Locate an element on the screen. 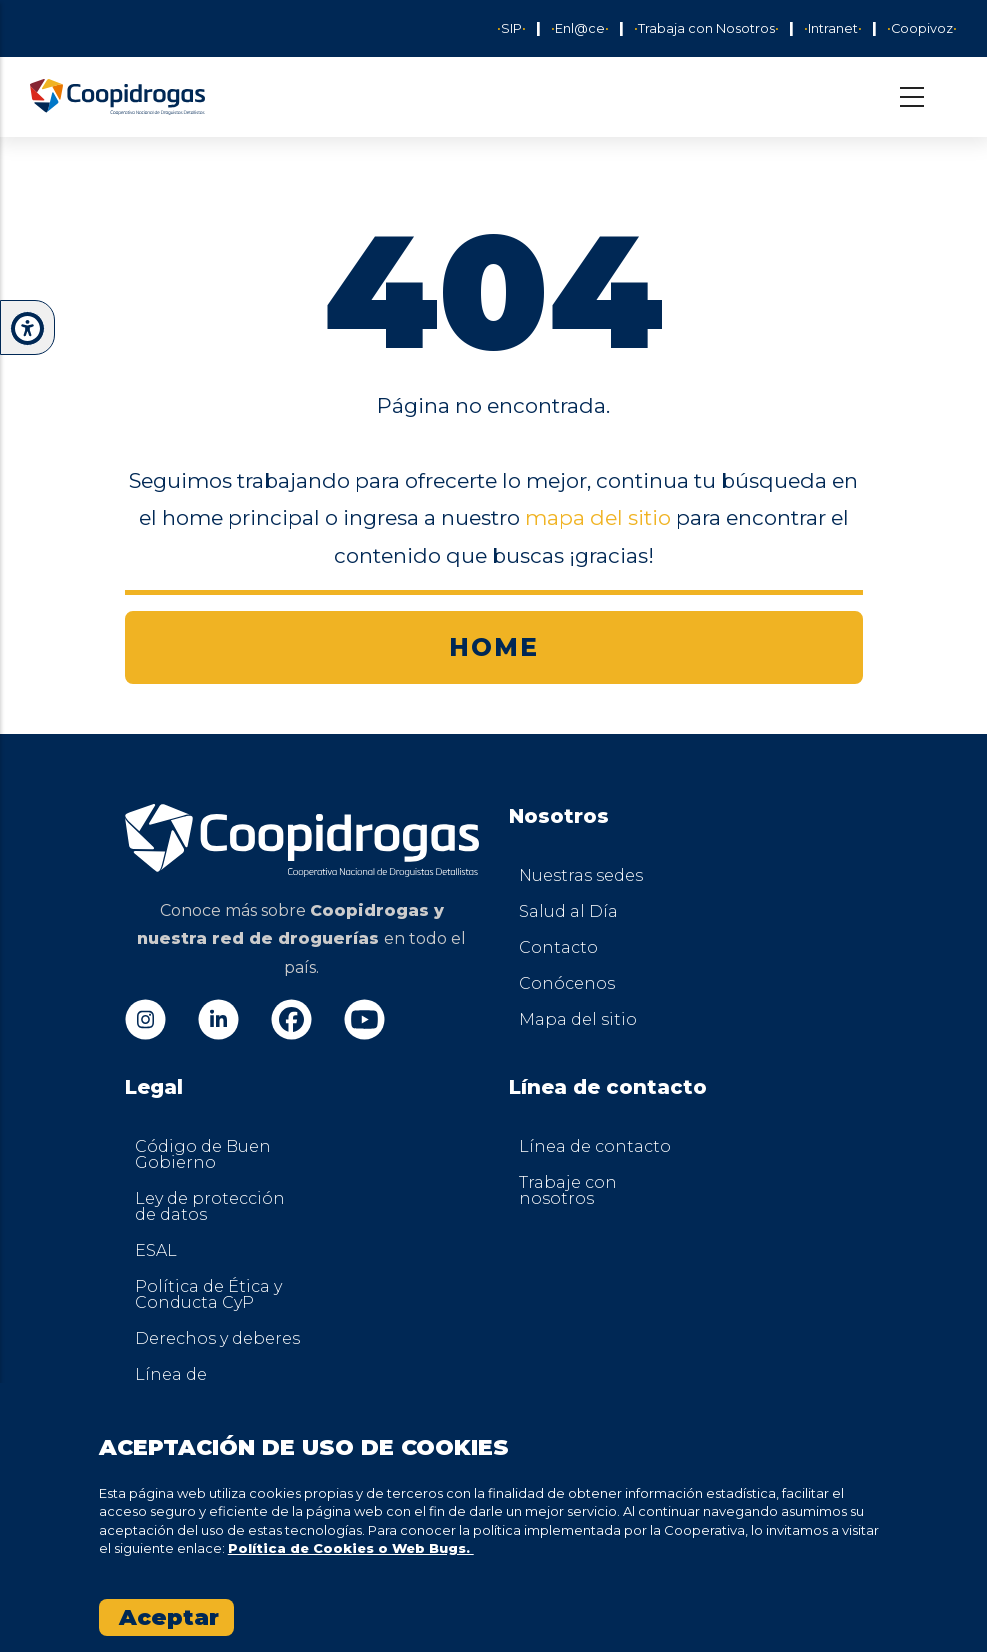  Ley de protección de datos [menuitem] is located at coordinates (210, 1206).